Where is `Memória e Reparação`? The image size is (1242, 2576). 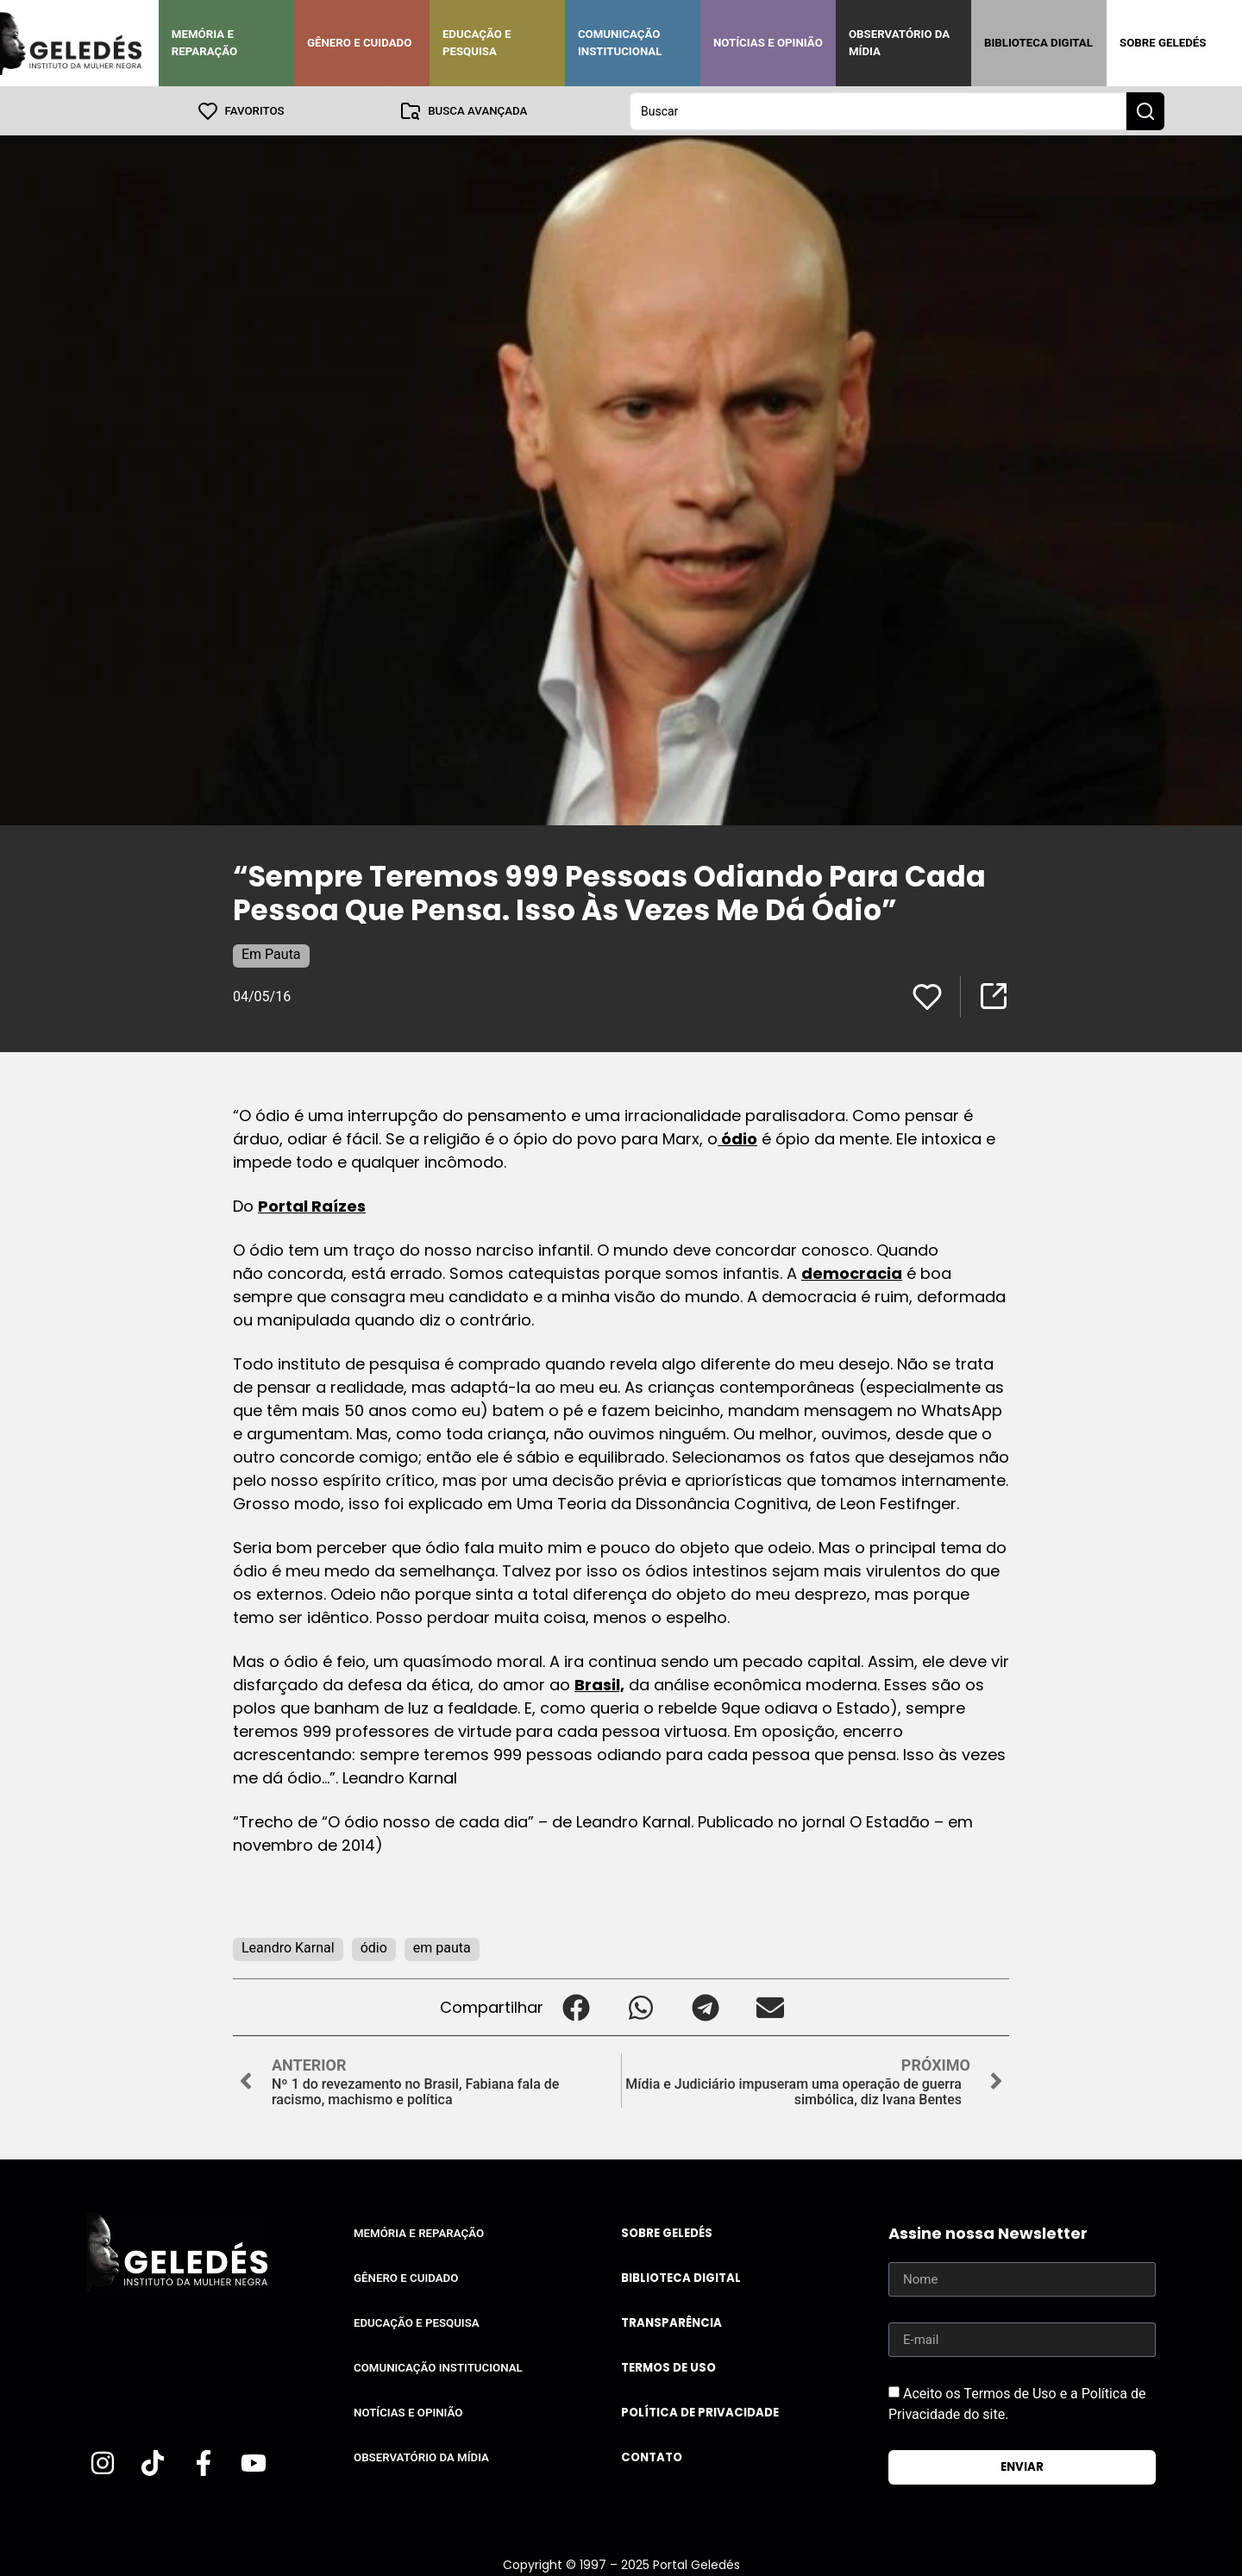 Memória e Reparação is located at coordinates (204, 43).